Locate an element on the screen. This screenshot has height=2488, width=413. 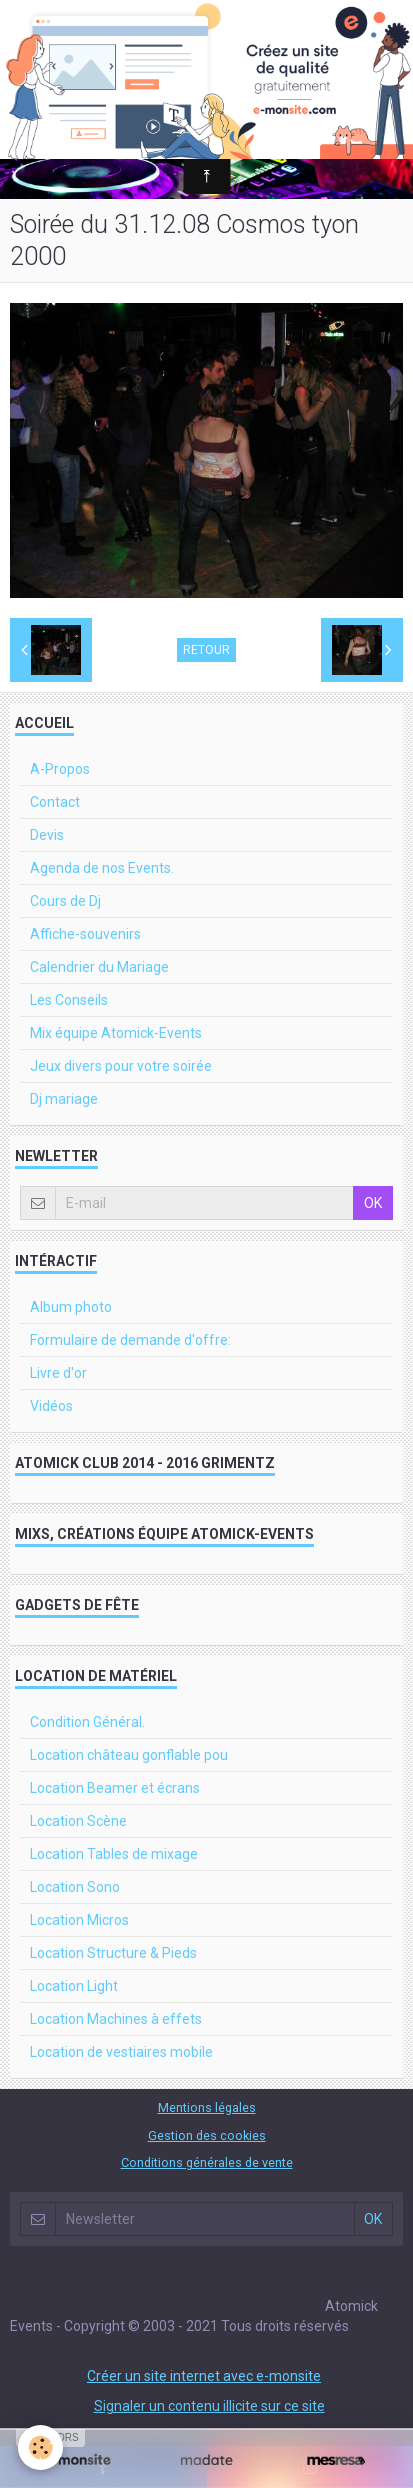
Formulaire de demande d'offre: is located at coordinates (130, 1340).